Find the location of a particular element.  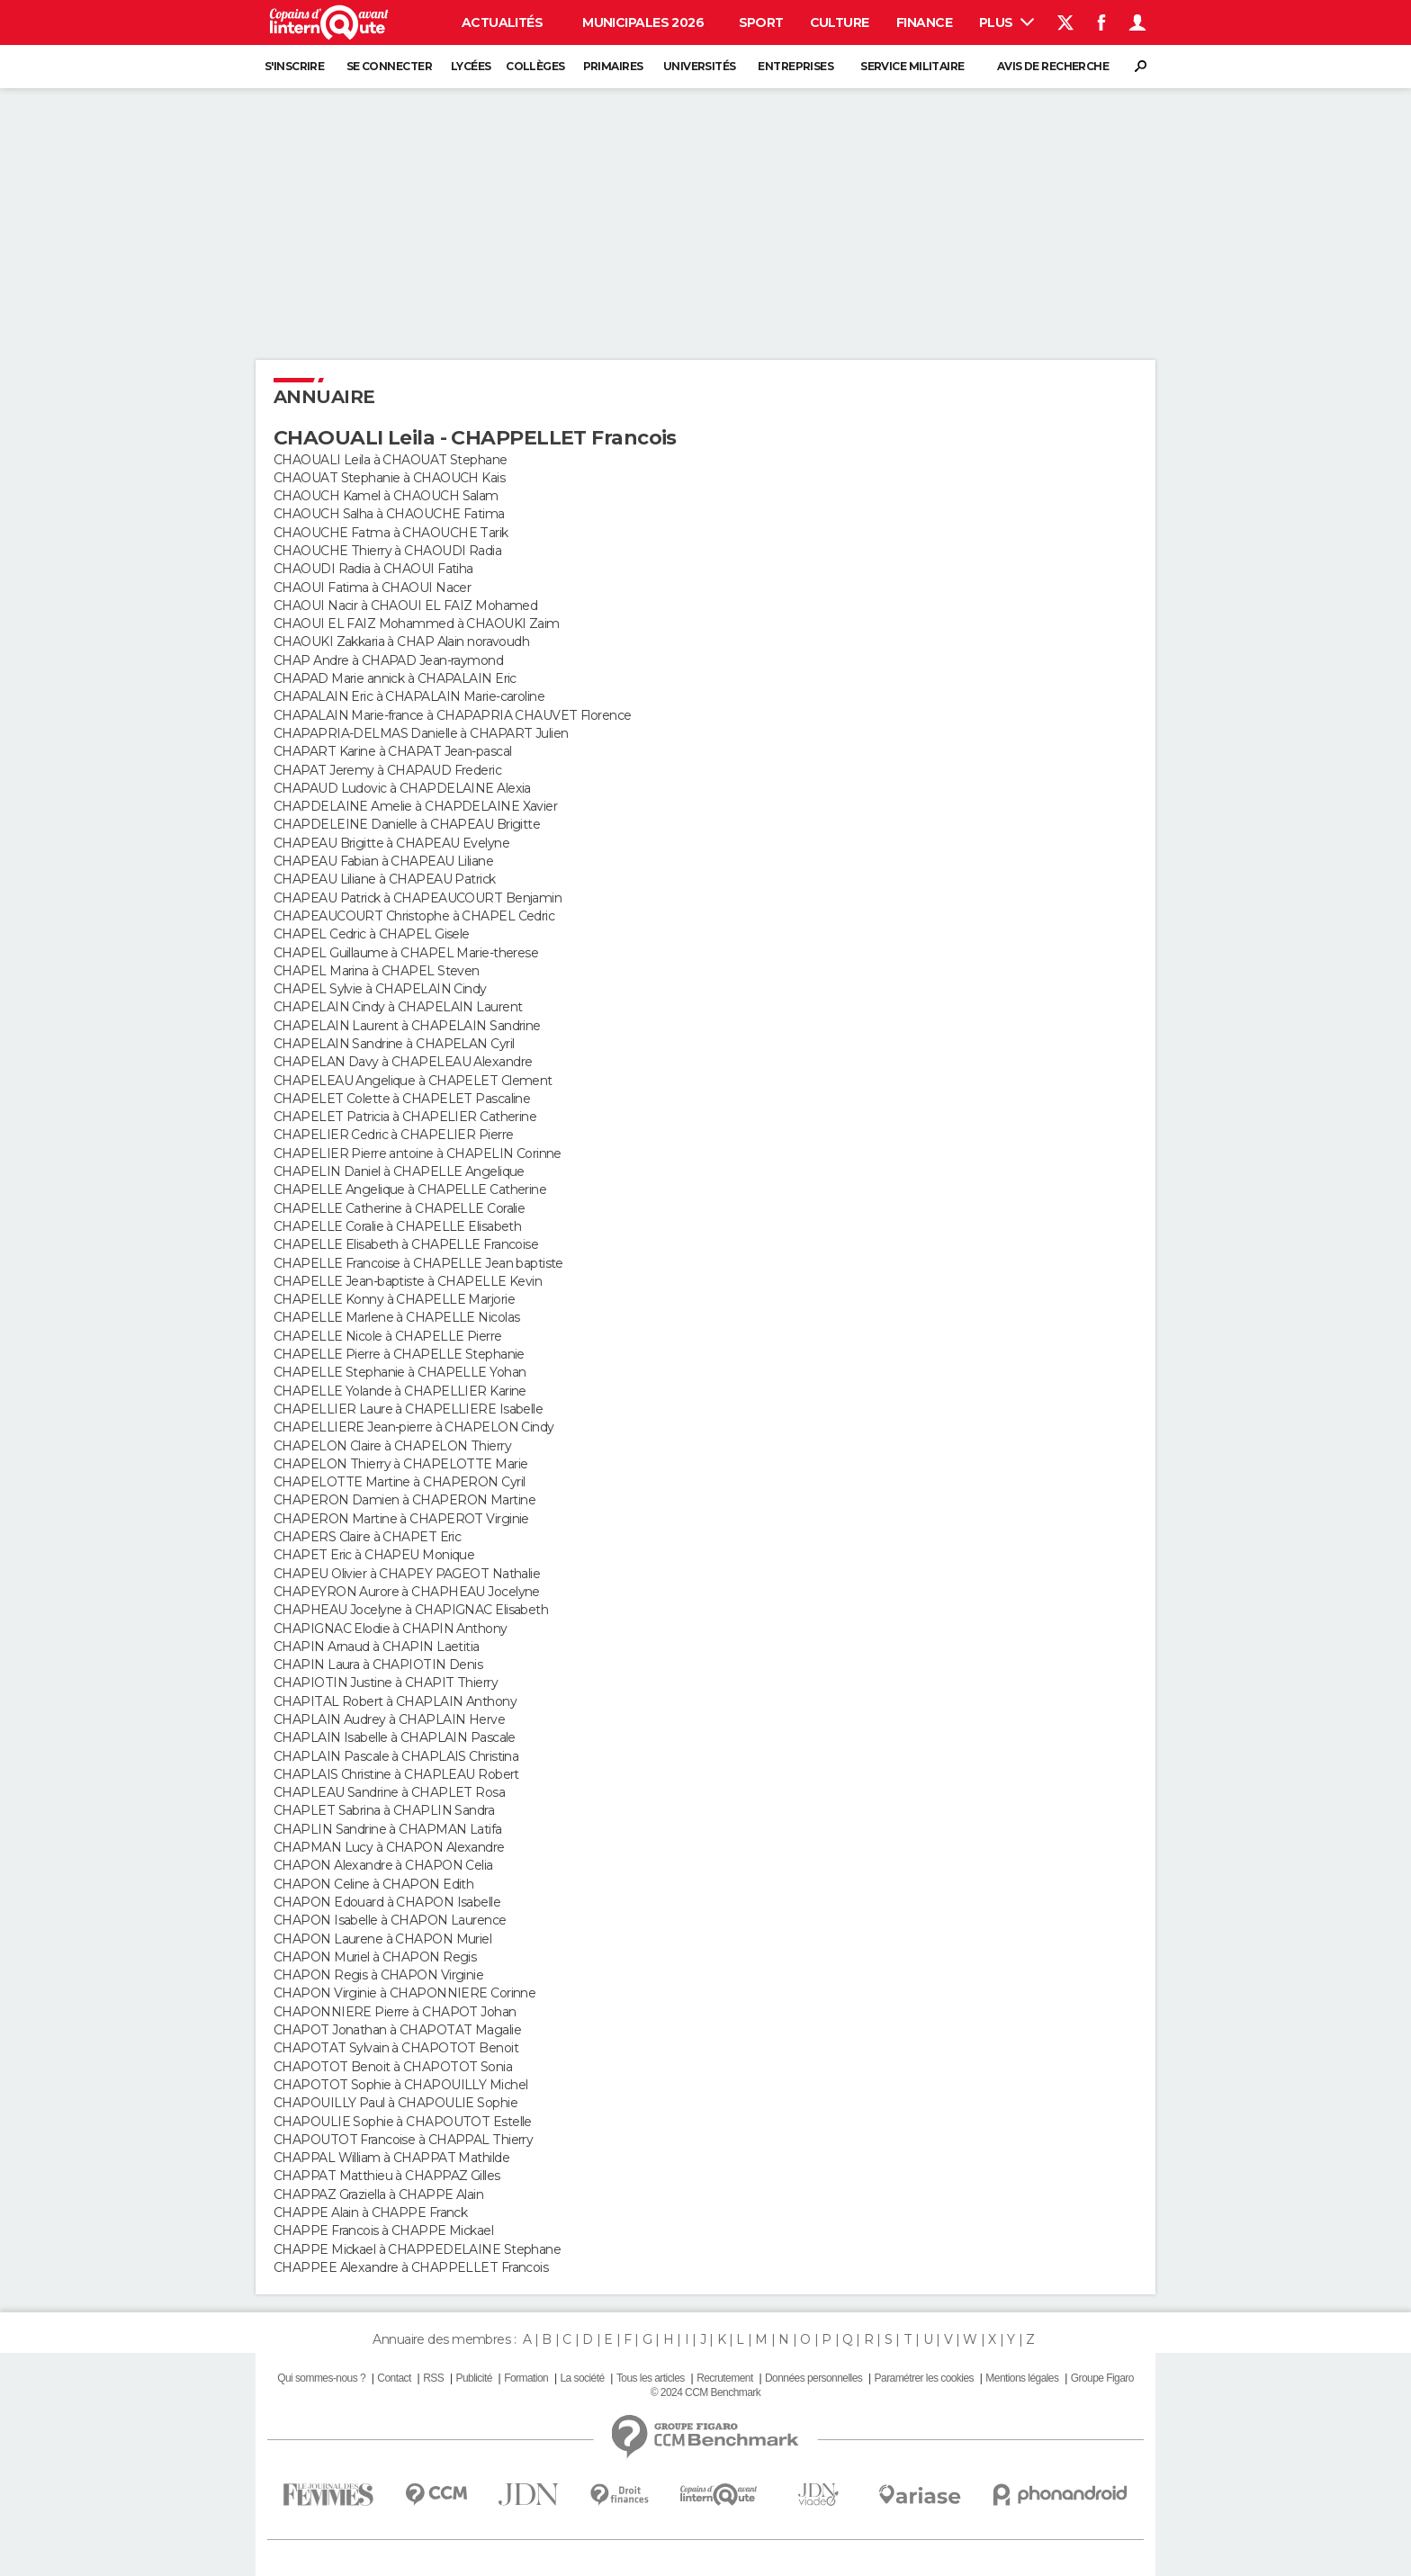

Entreprises is located at coordinates (795, 66).